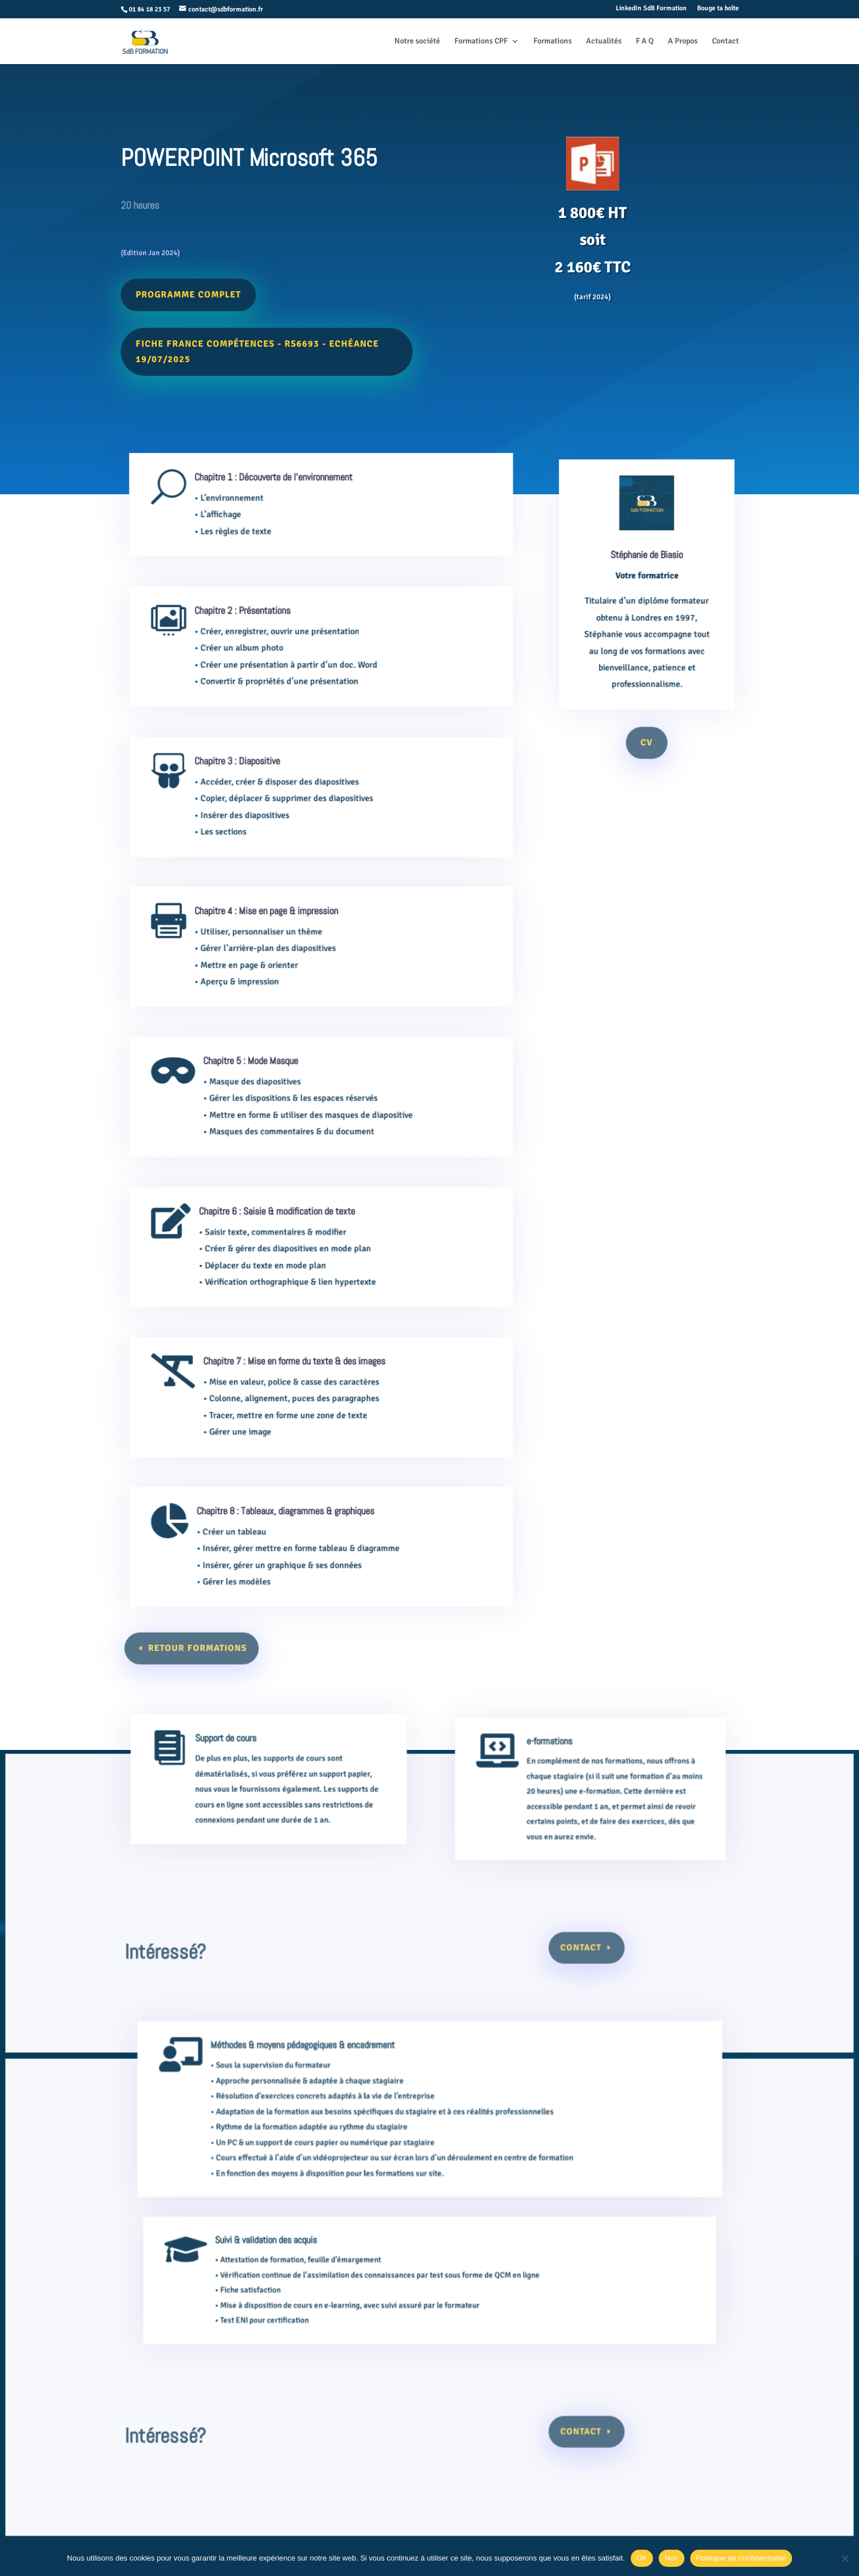  Describe the element at coordinates (328, 2092) in the screenshot. I see `Méthodes & moyens pédagogiques & encadrement` at that location.